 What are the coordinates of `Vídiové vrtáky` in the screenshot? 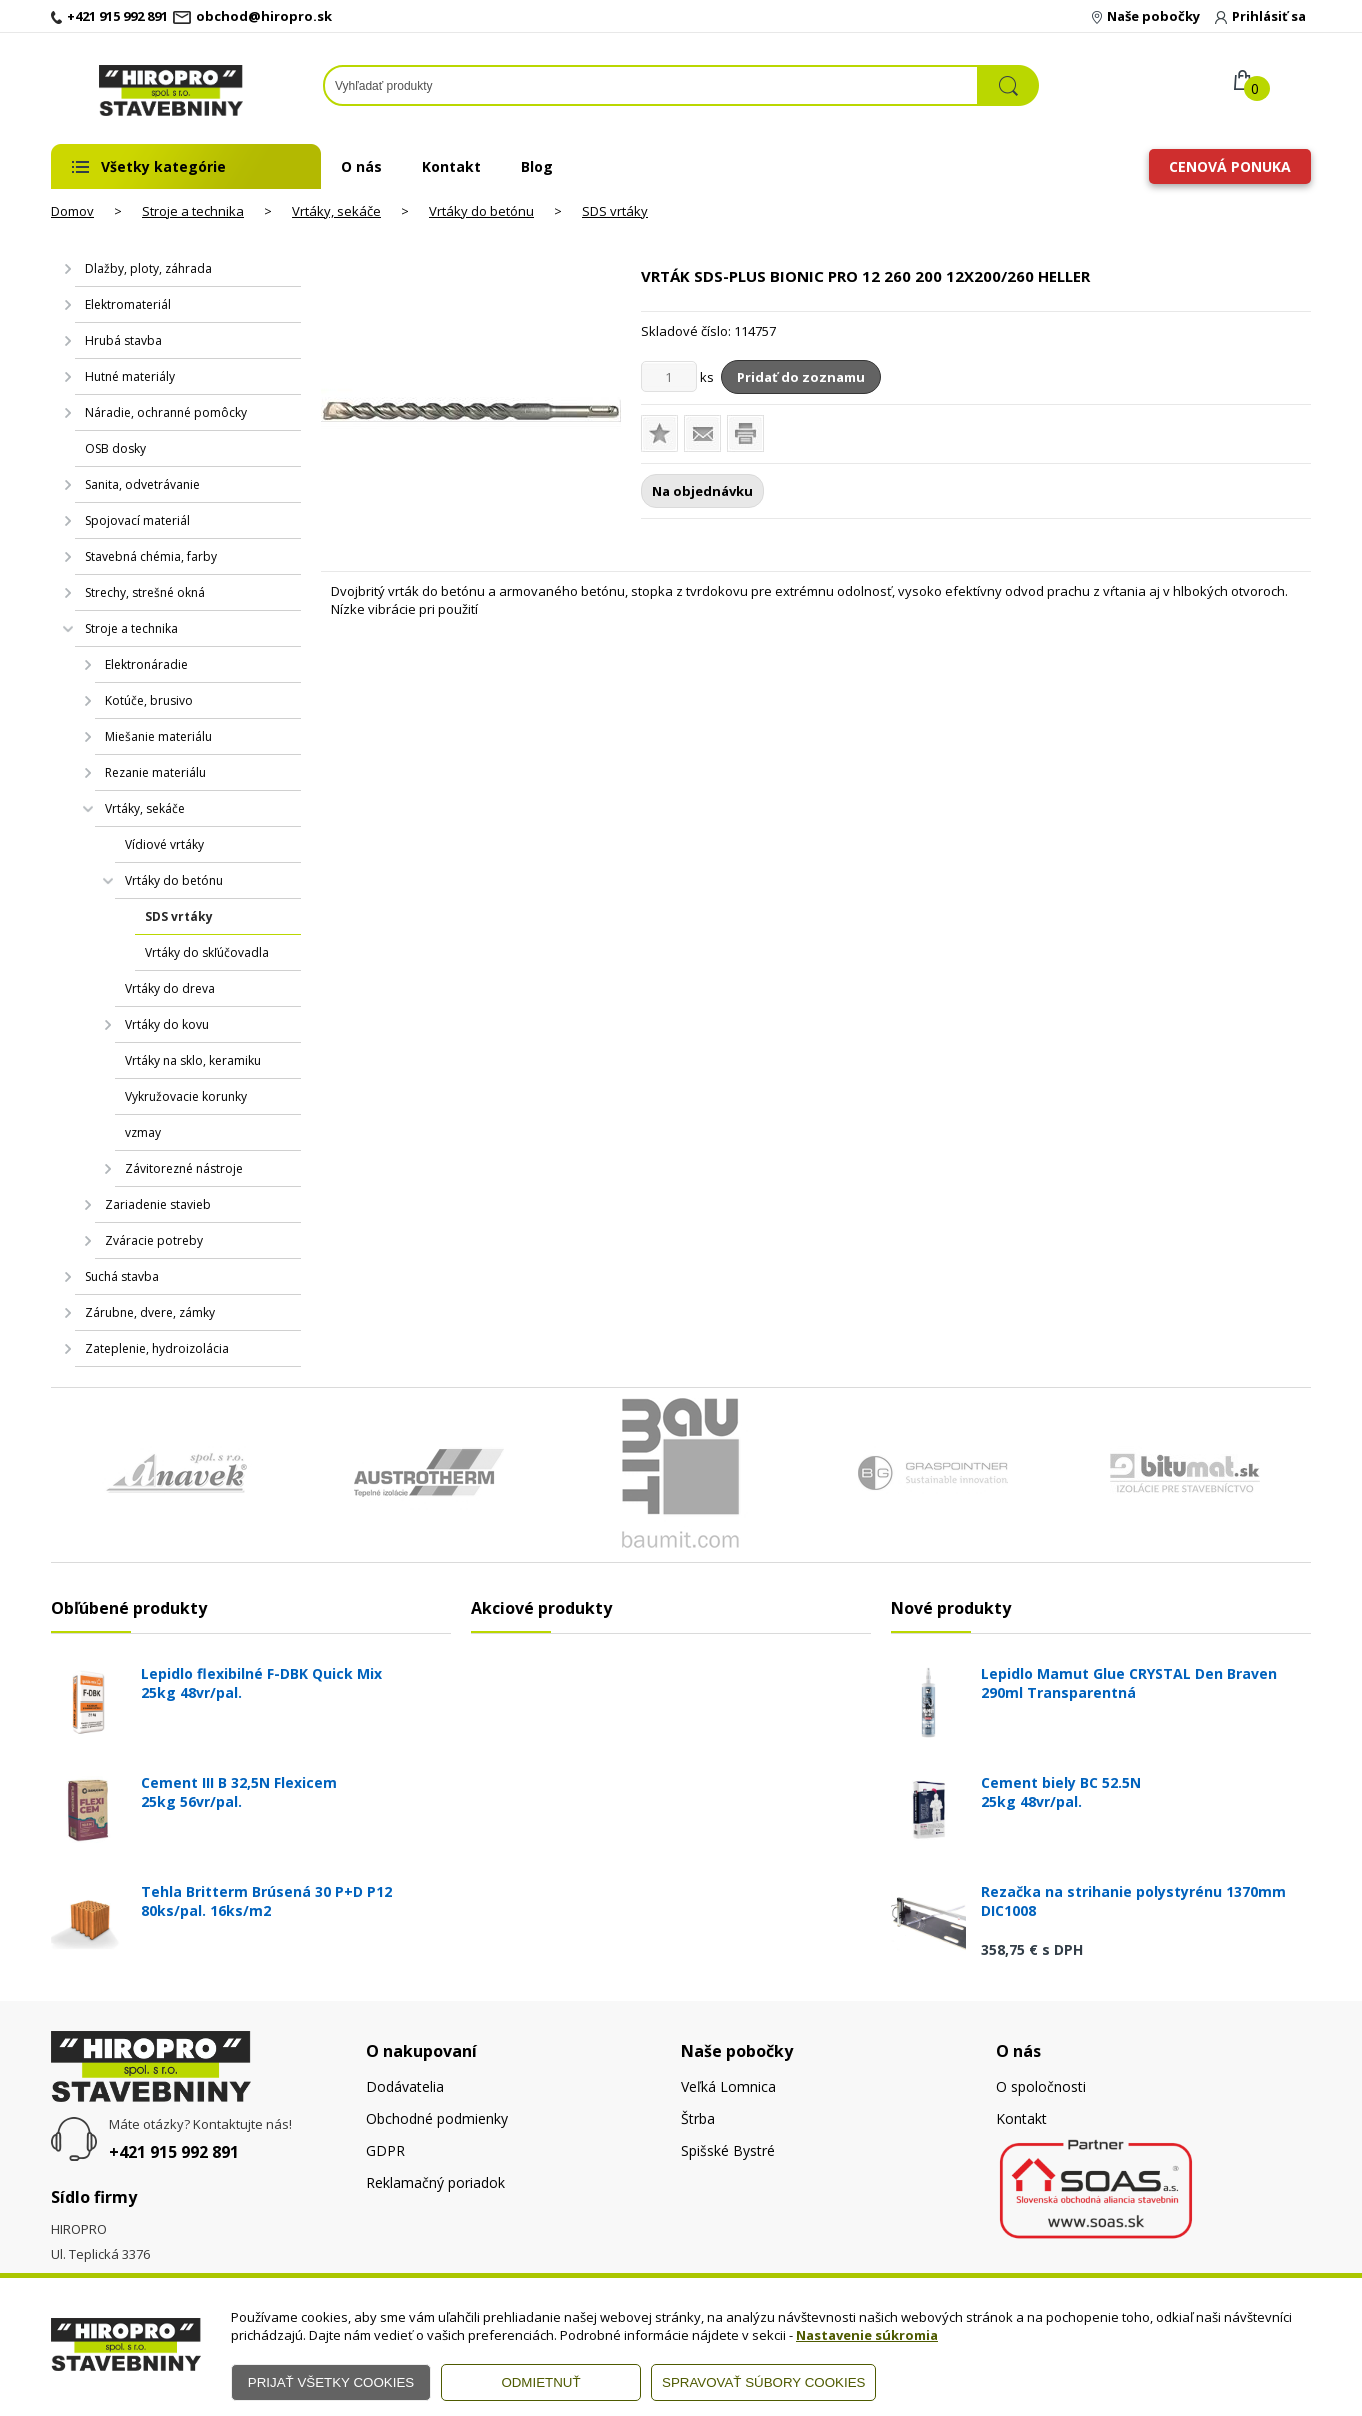 It's located at (164, 844).